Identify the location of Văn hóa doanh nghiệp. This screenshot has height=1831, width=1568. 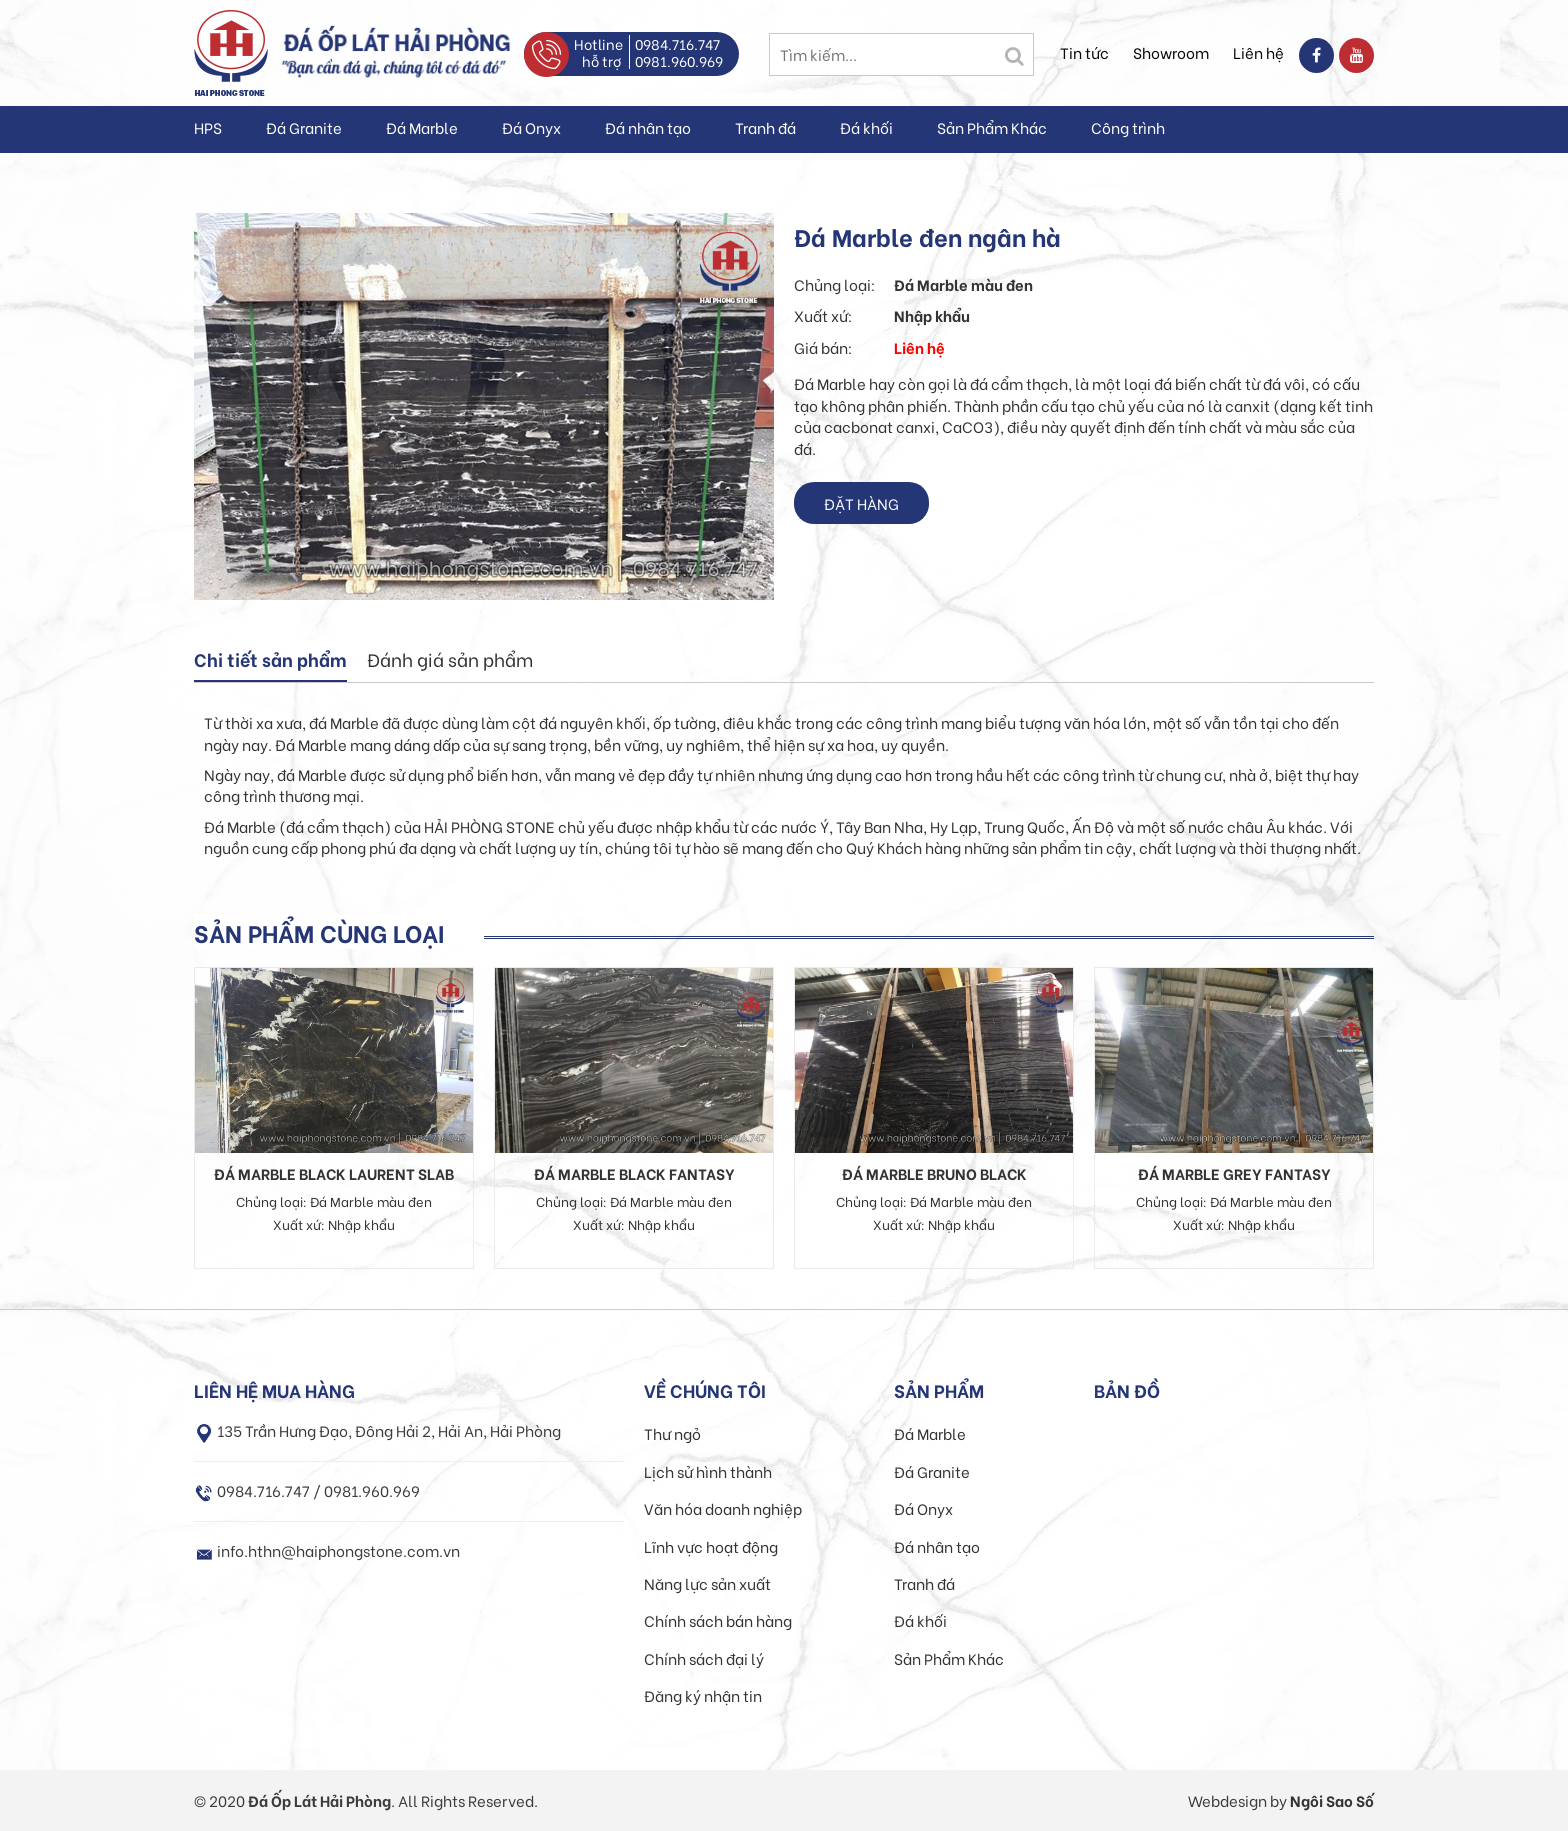
(723, 1508).